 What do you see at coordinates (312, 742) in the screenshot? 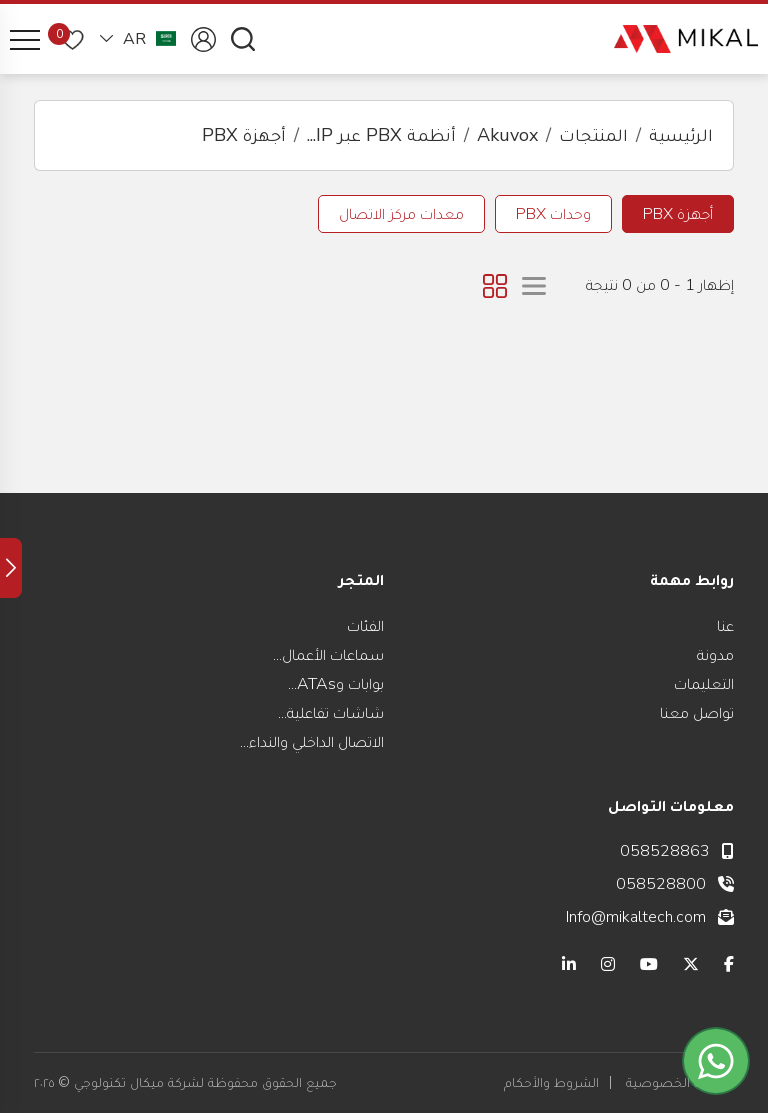
I see `الاتصال الداخلي والنداء...` at bounding box center [312, 742].